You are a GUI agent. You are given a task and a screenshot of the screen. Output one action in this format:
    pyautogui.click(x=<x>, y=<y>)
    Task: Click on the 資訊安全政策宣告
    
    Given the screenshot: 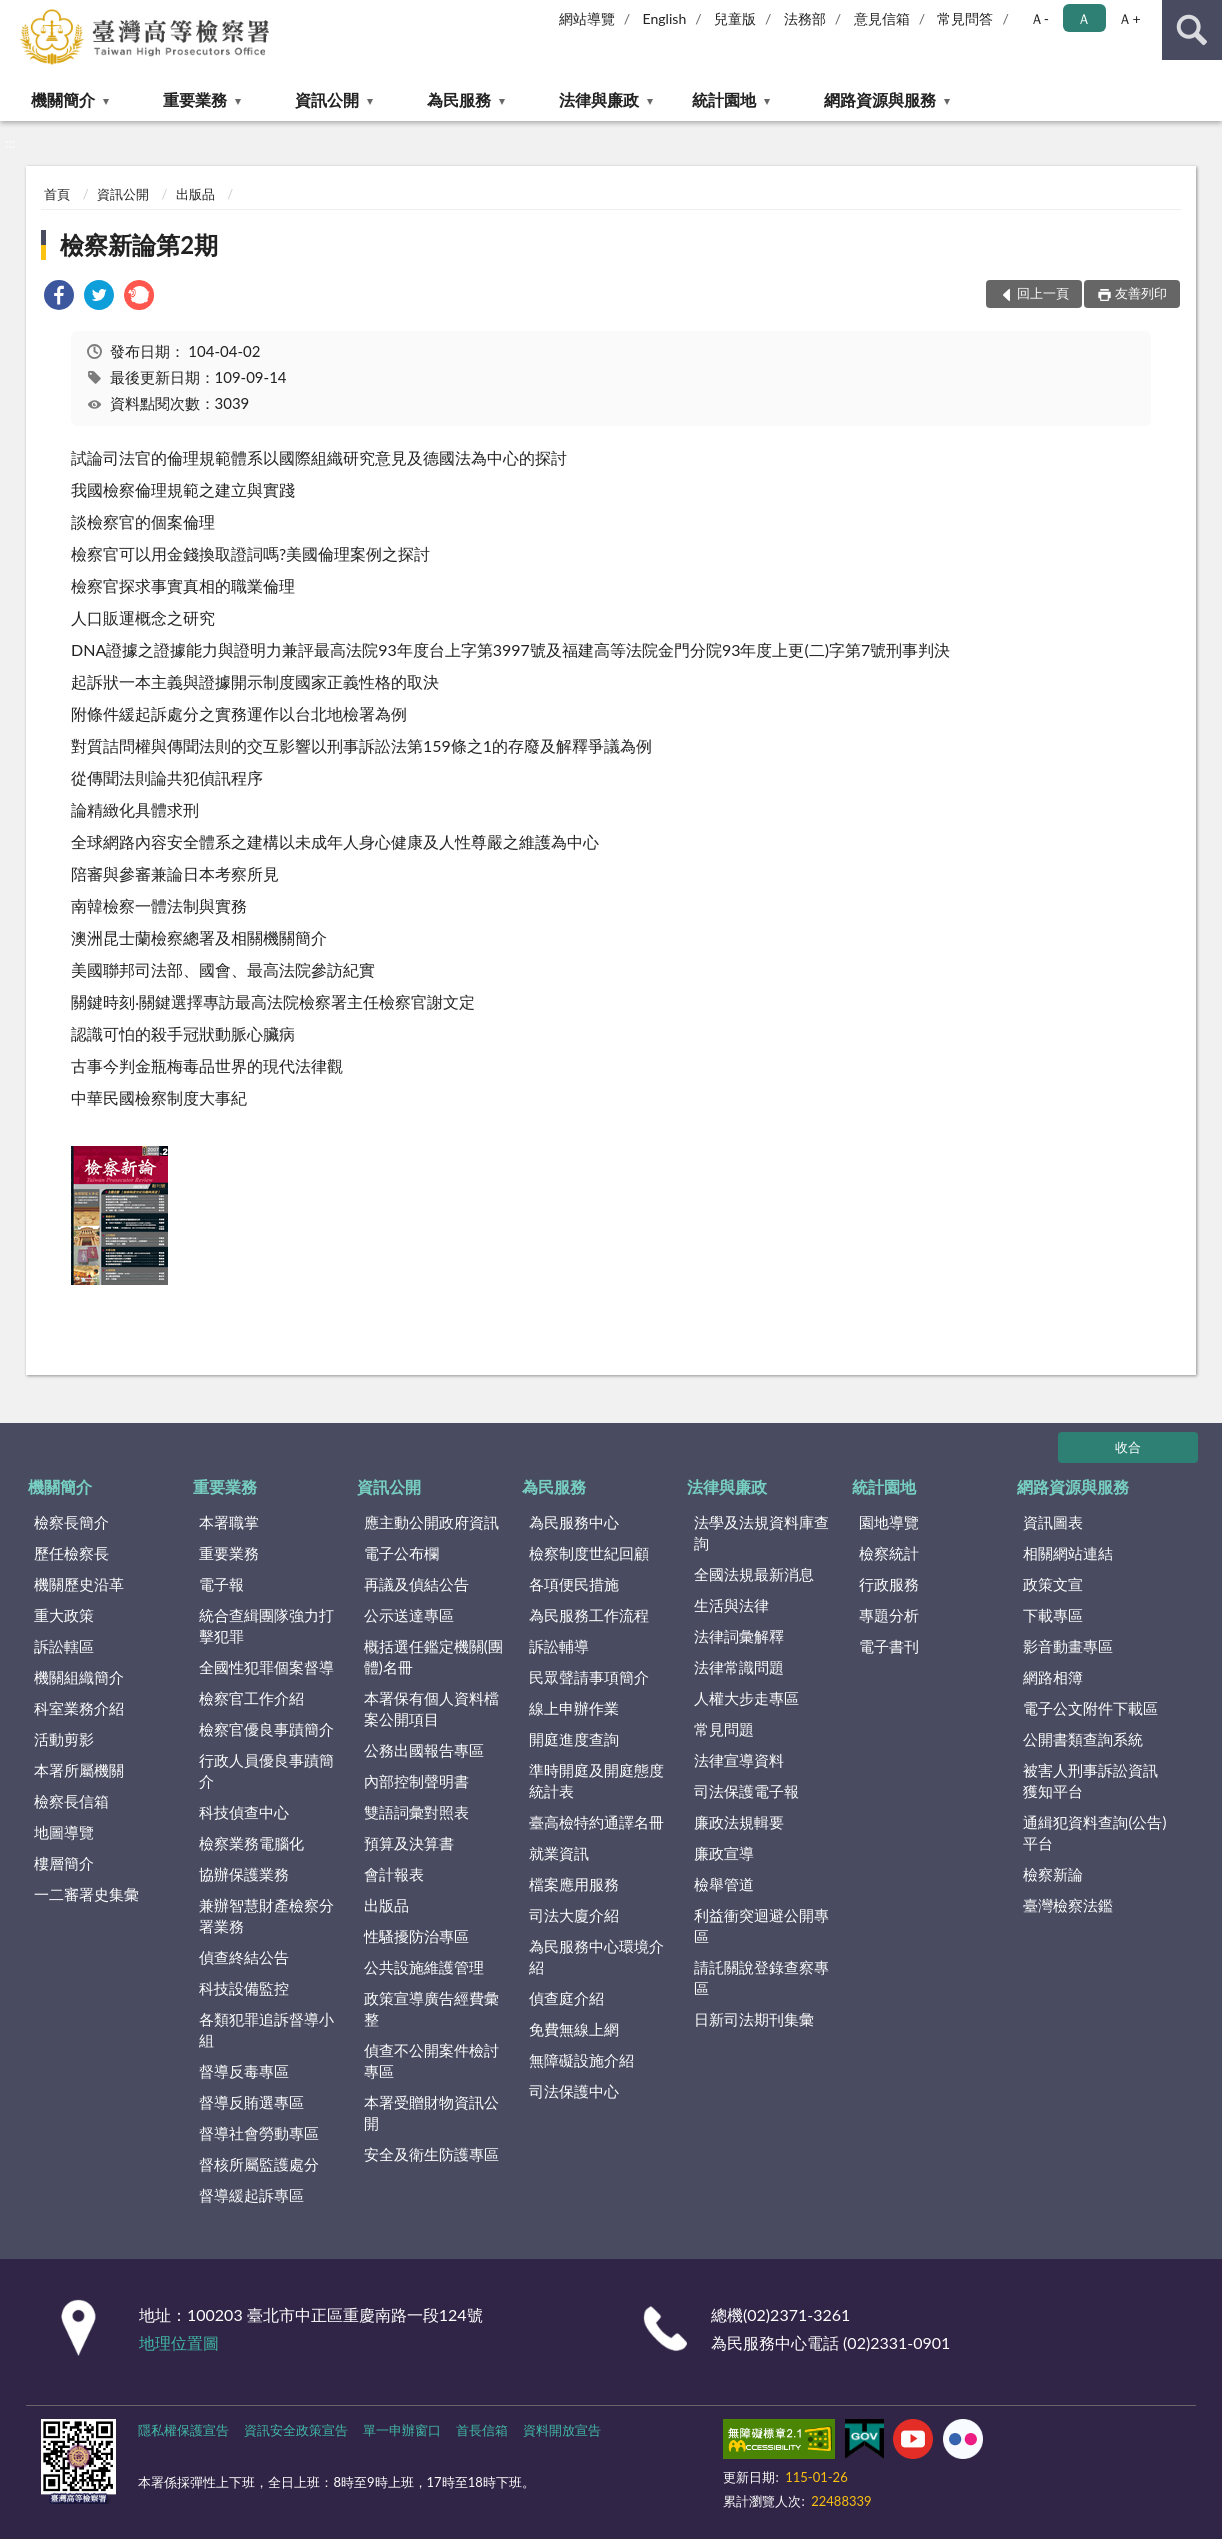 What is the action you would take?
    pyautogui.click(x=296, y=2430)
    